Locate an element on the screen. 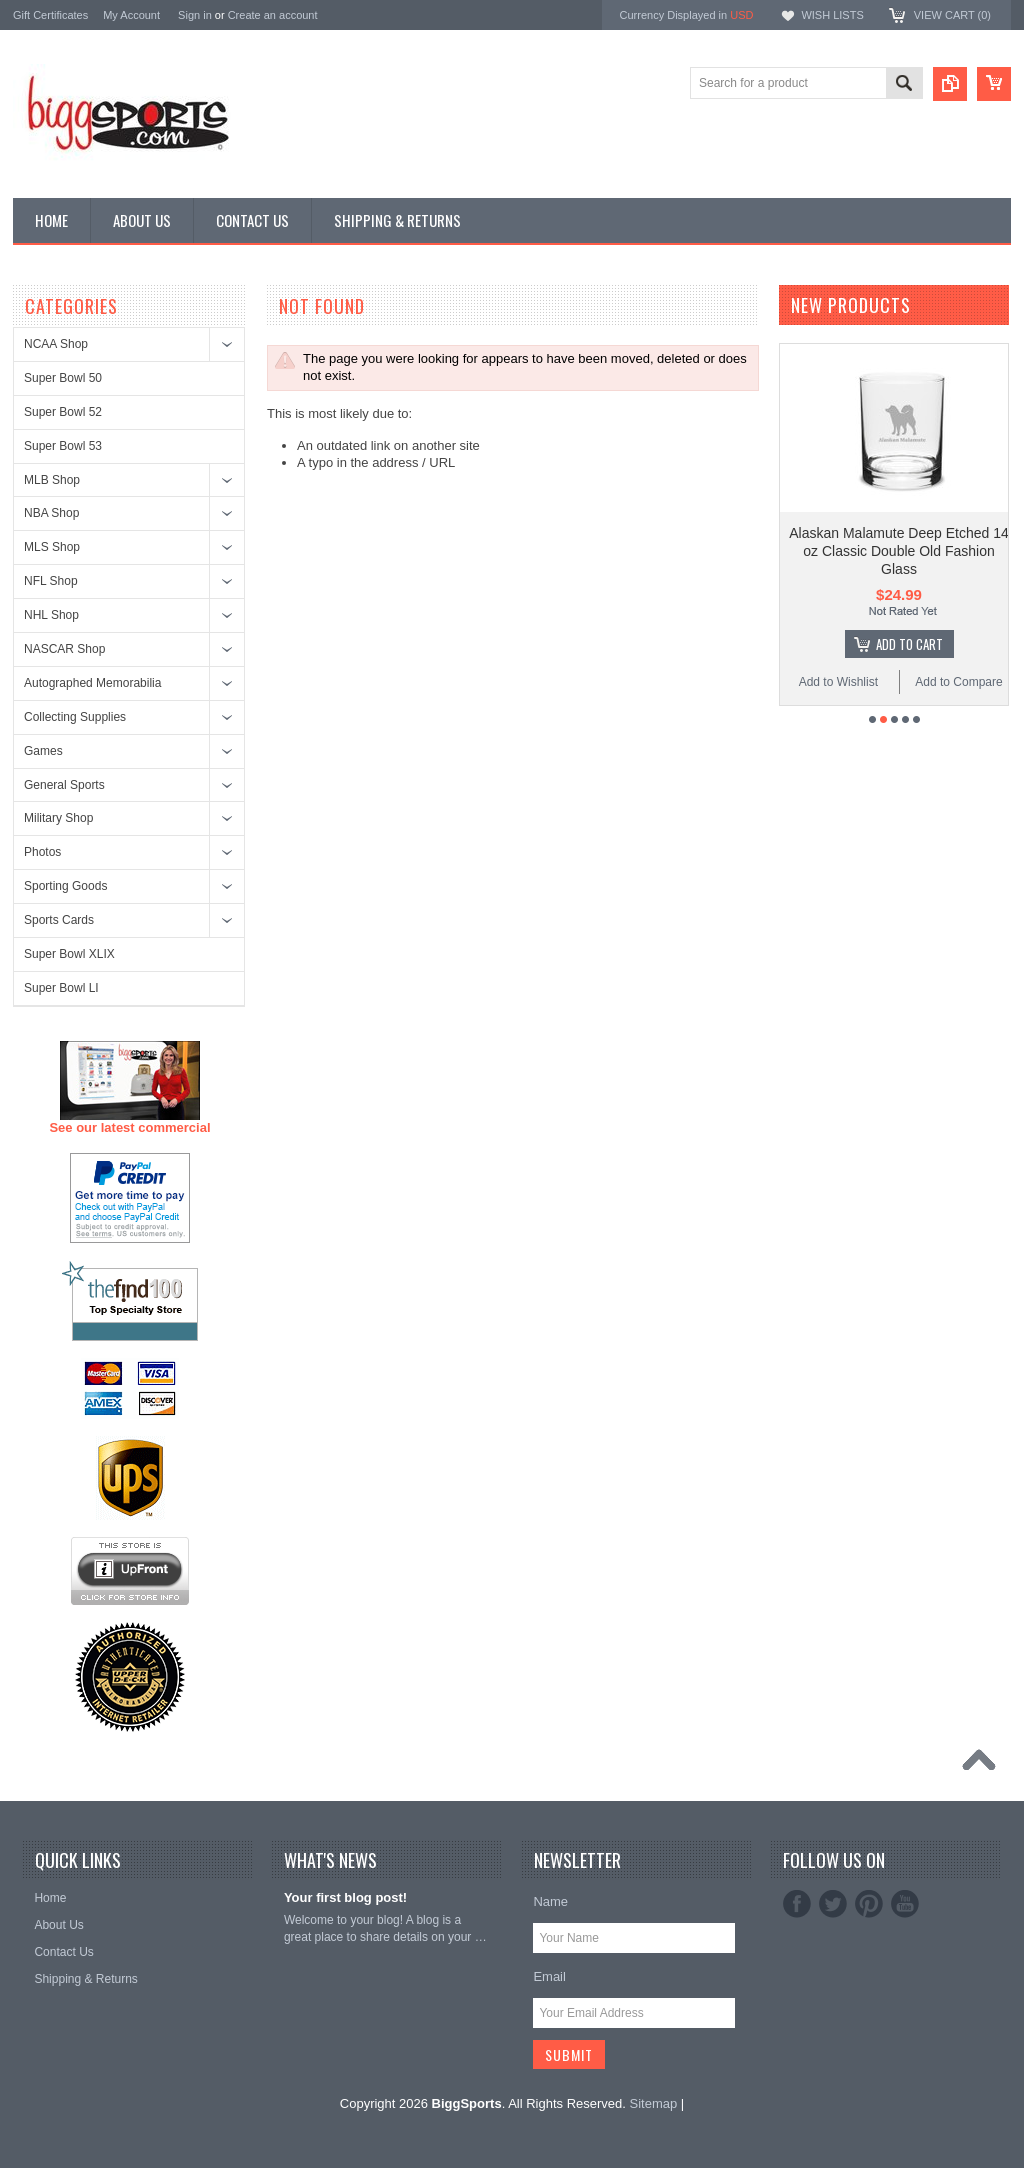  Alaskan Malamute Deep Etched 14 oz Classic Double Old Fashion Glass is located at coordinates (898, 551).